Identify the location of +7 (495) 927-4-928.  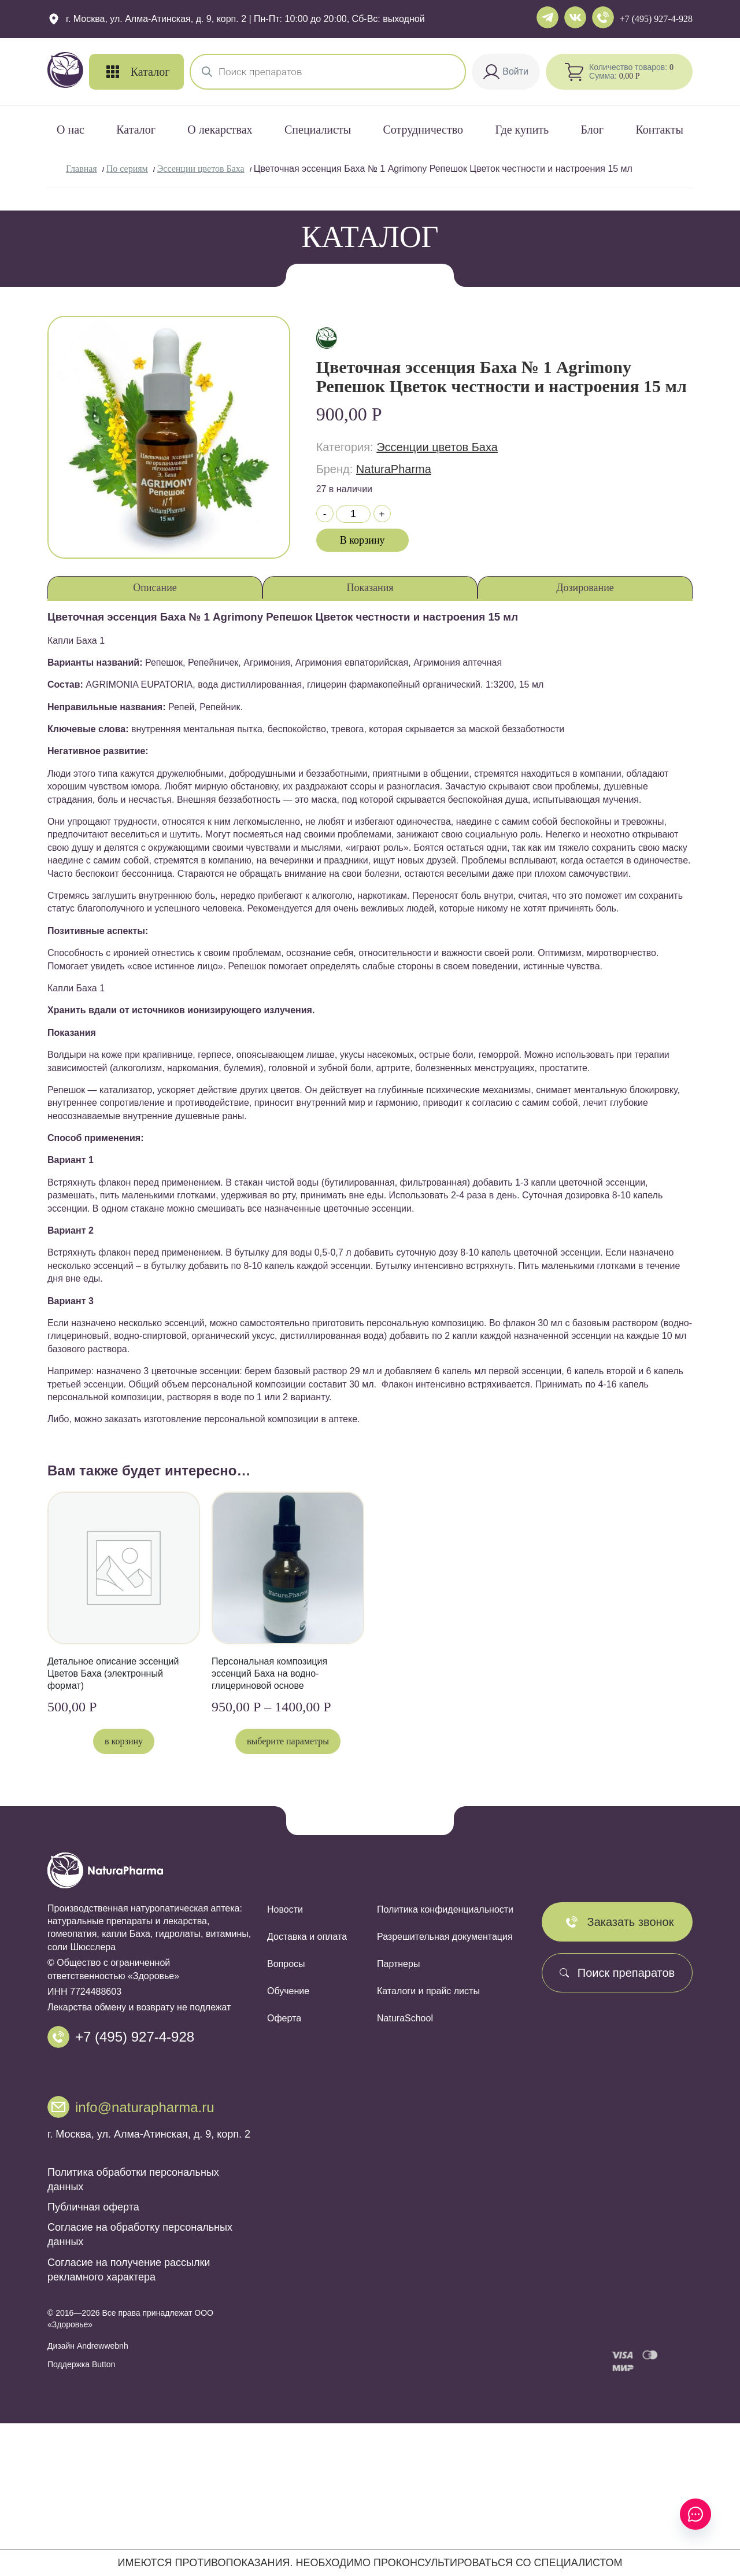
(656, 19).